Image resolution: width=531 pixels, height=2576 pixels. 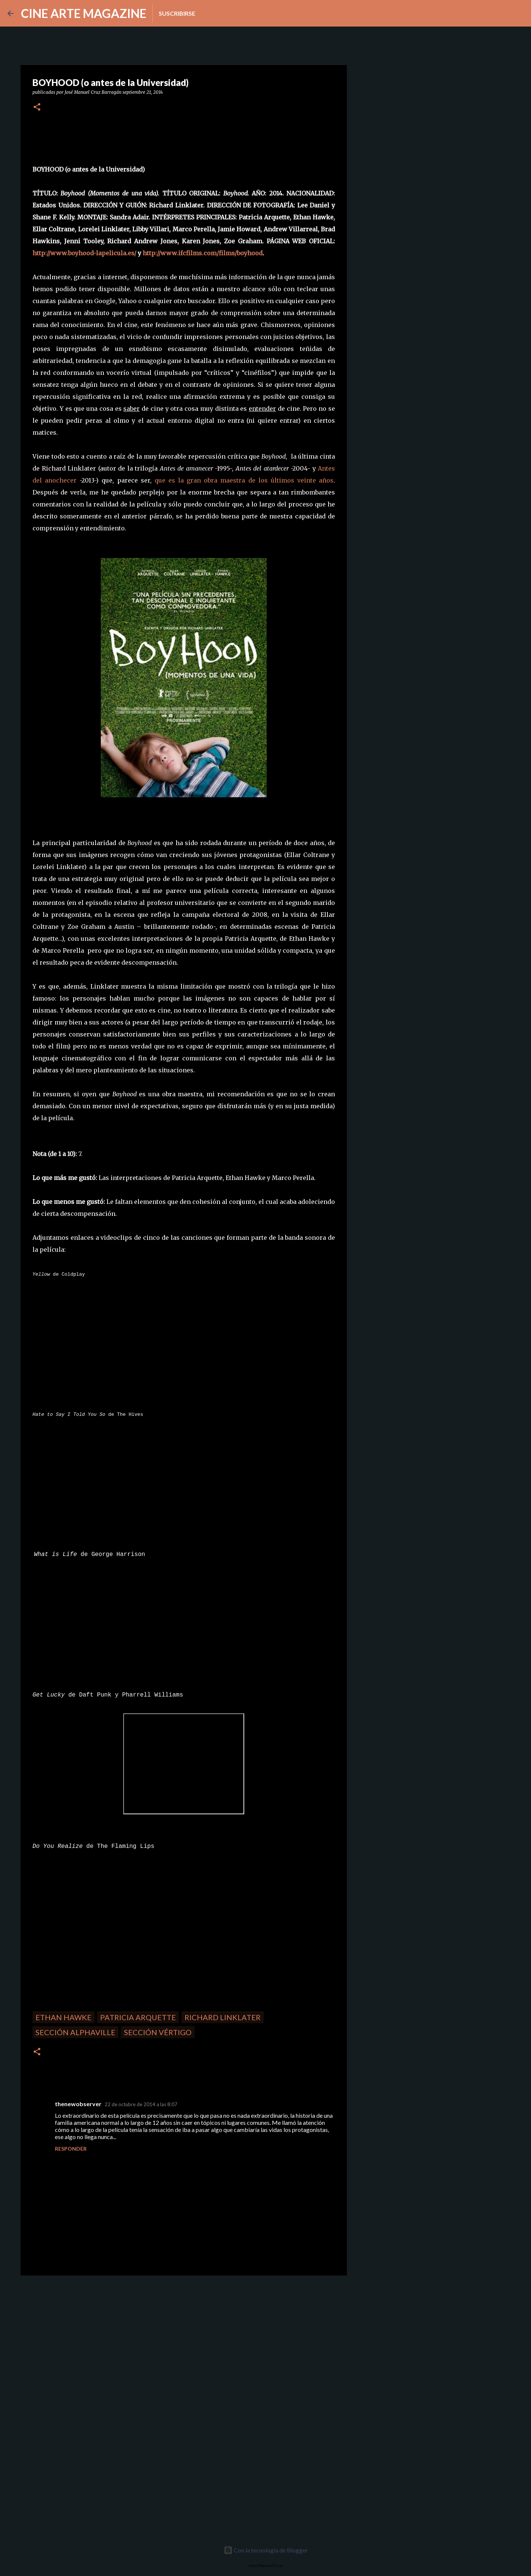 I want to click on [button], so click(x=36, y=107).